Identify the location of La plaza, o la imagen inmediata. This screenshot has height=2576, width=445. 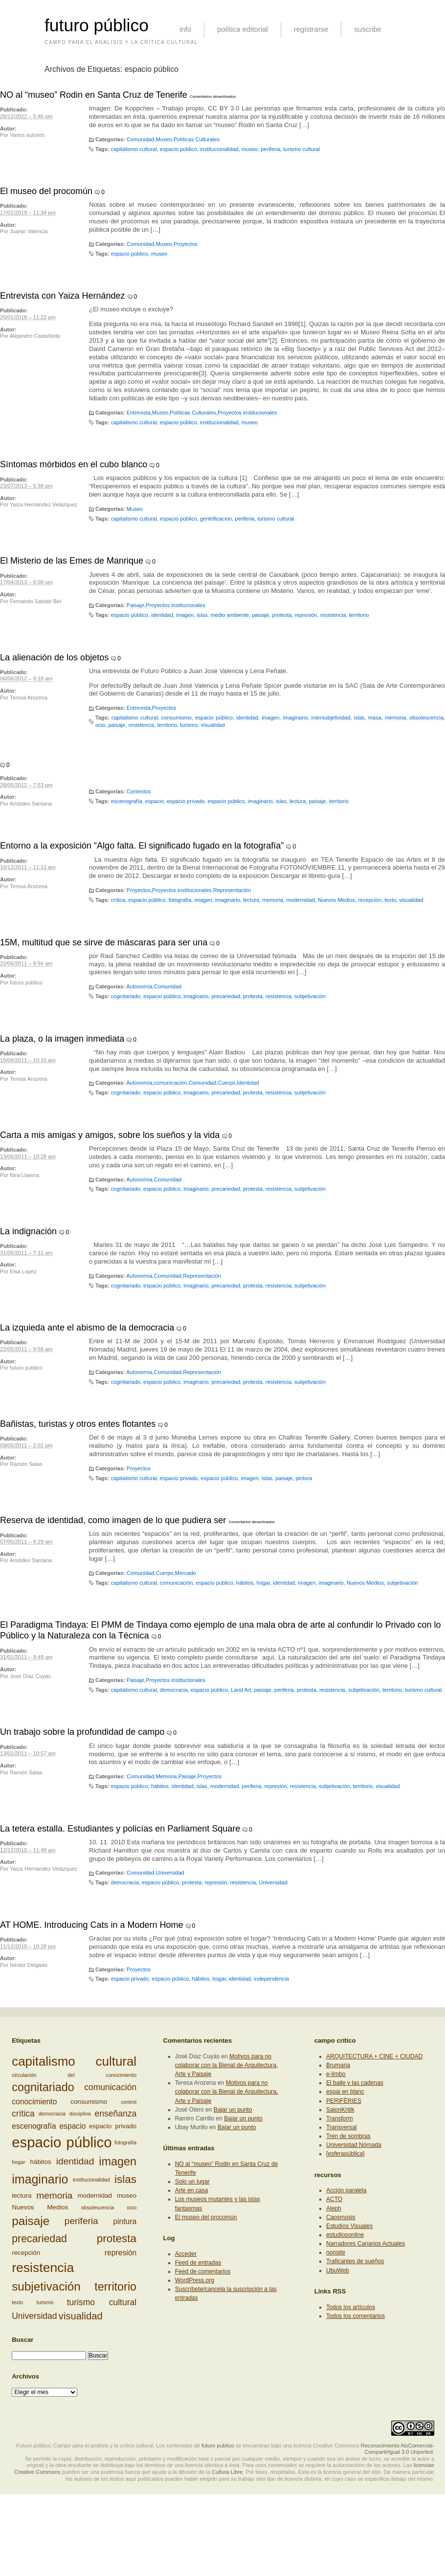
(62, 1039).